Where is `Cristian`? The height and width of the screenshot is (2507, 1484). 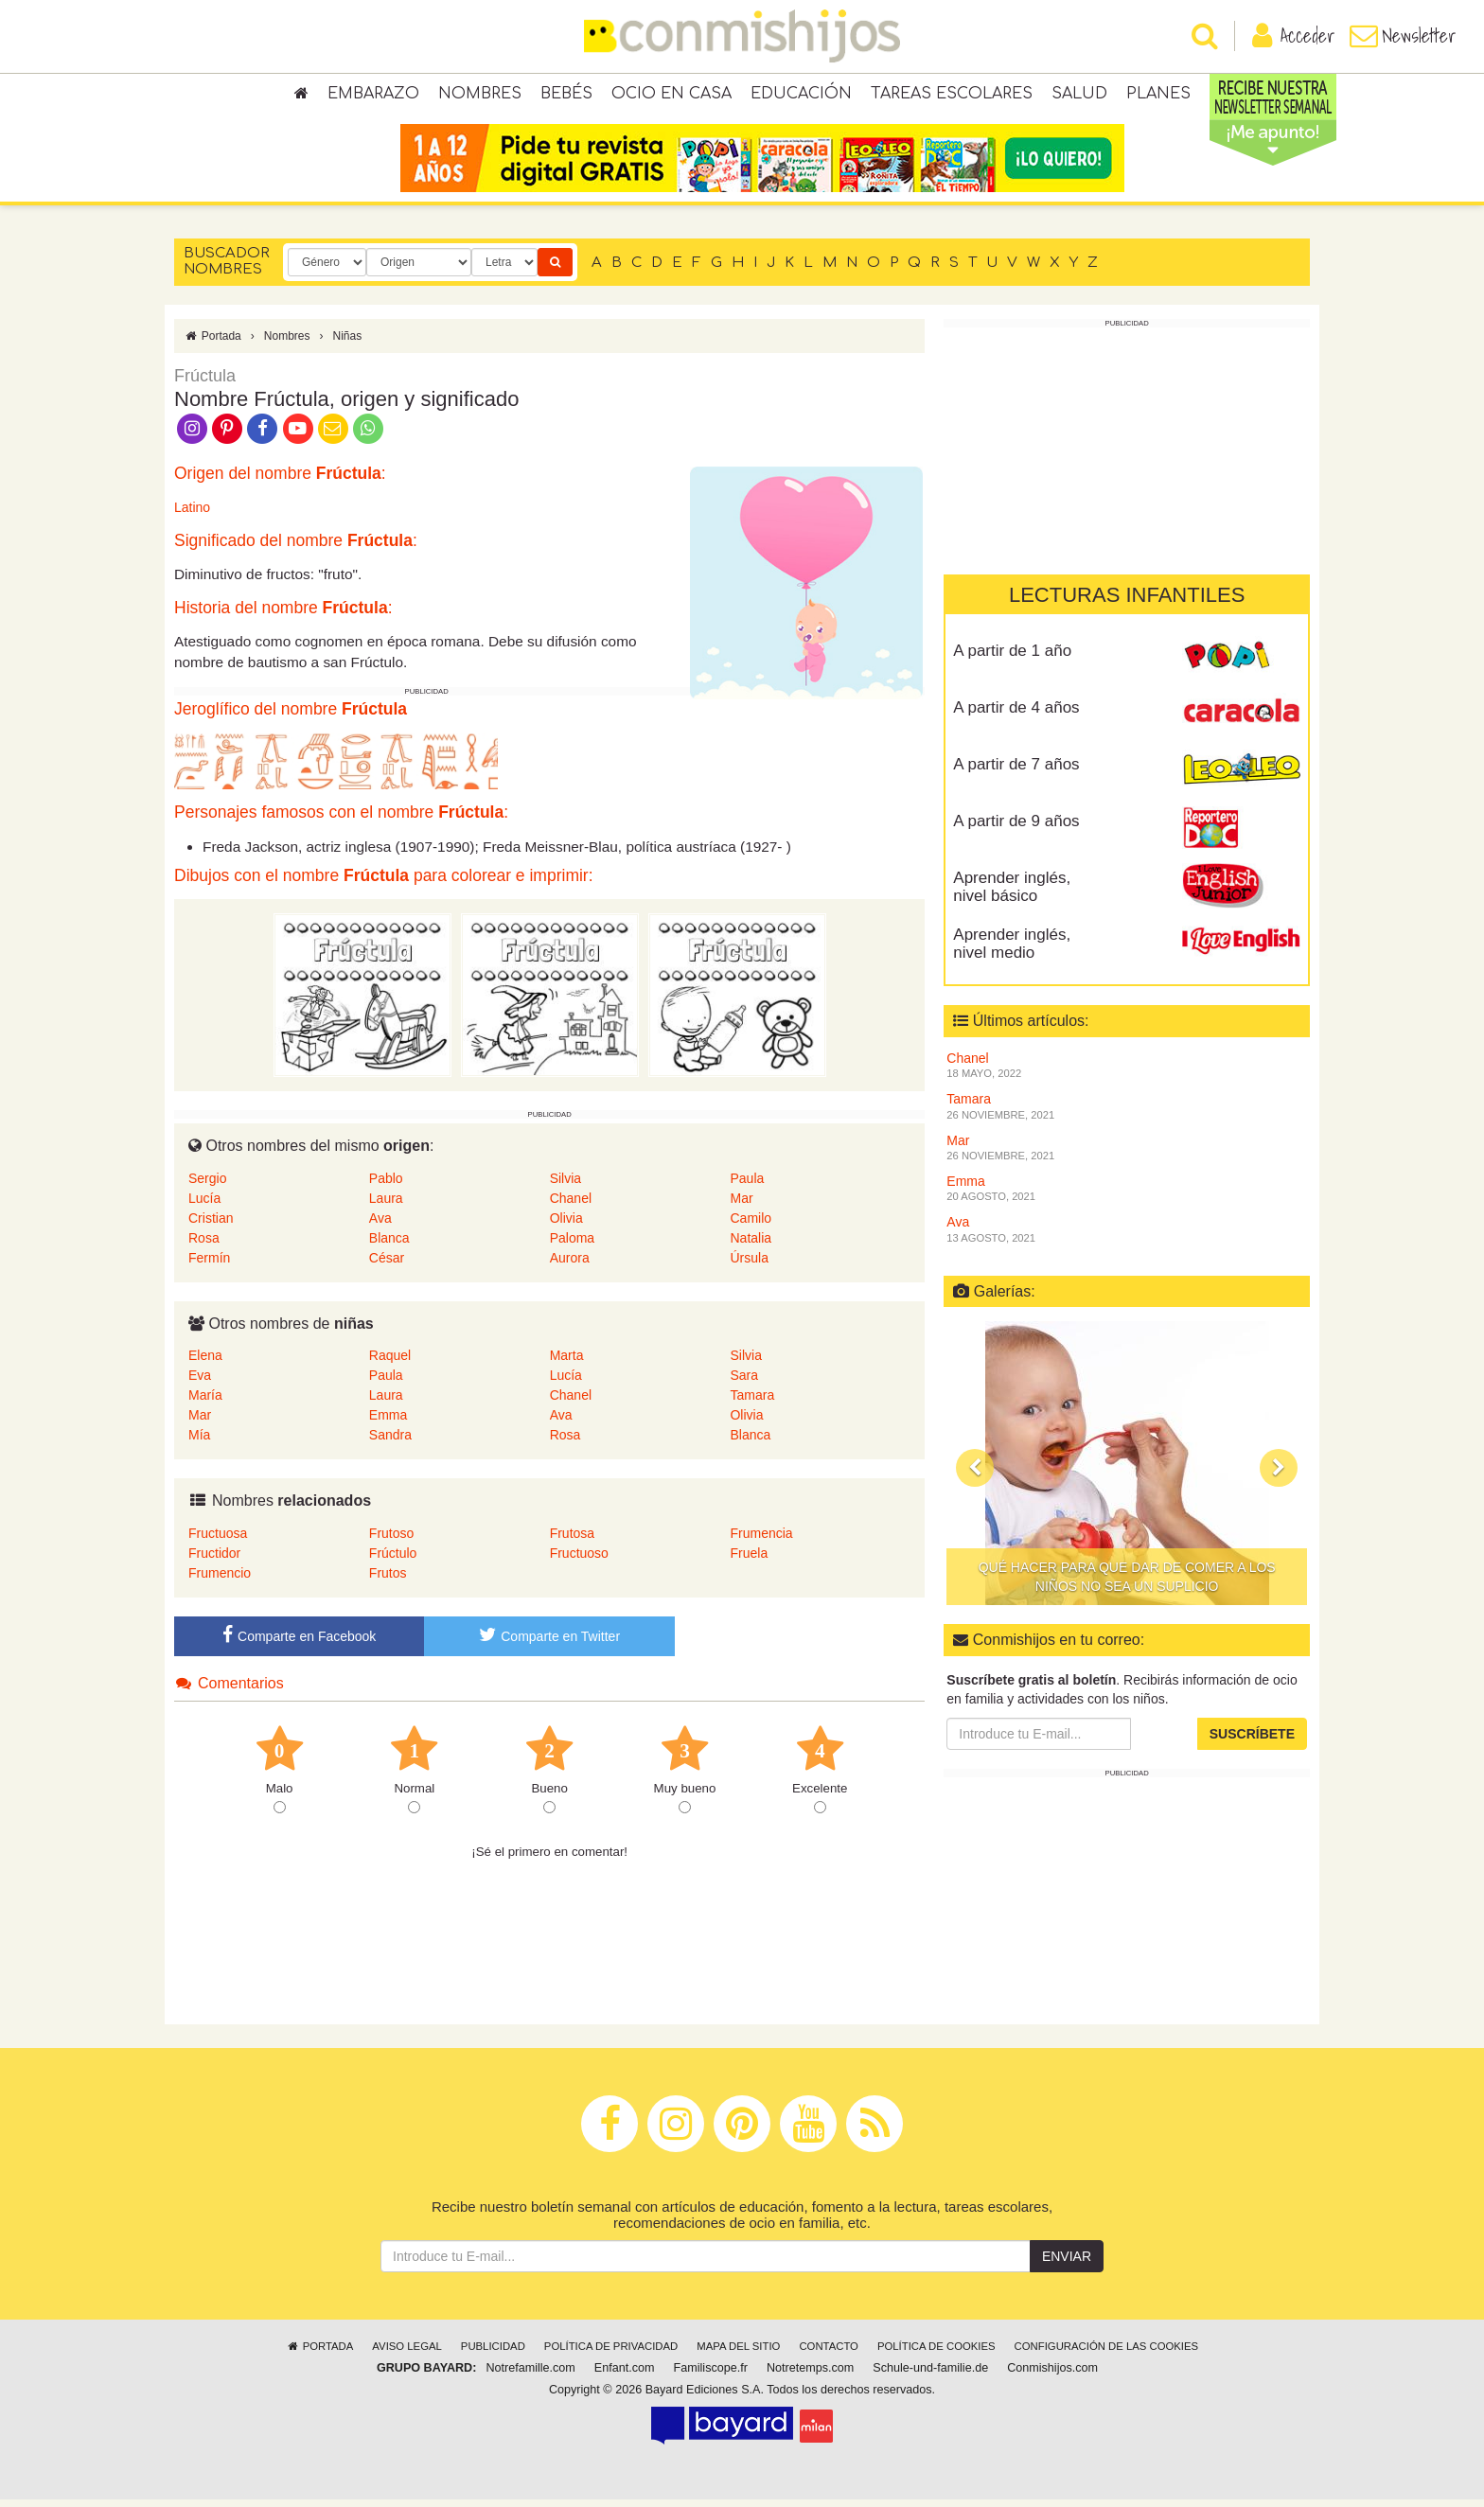 Cristian is located at coordinates (210, 1224).